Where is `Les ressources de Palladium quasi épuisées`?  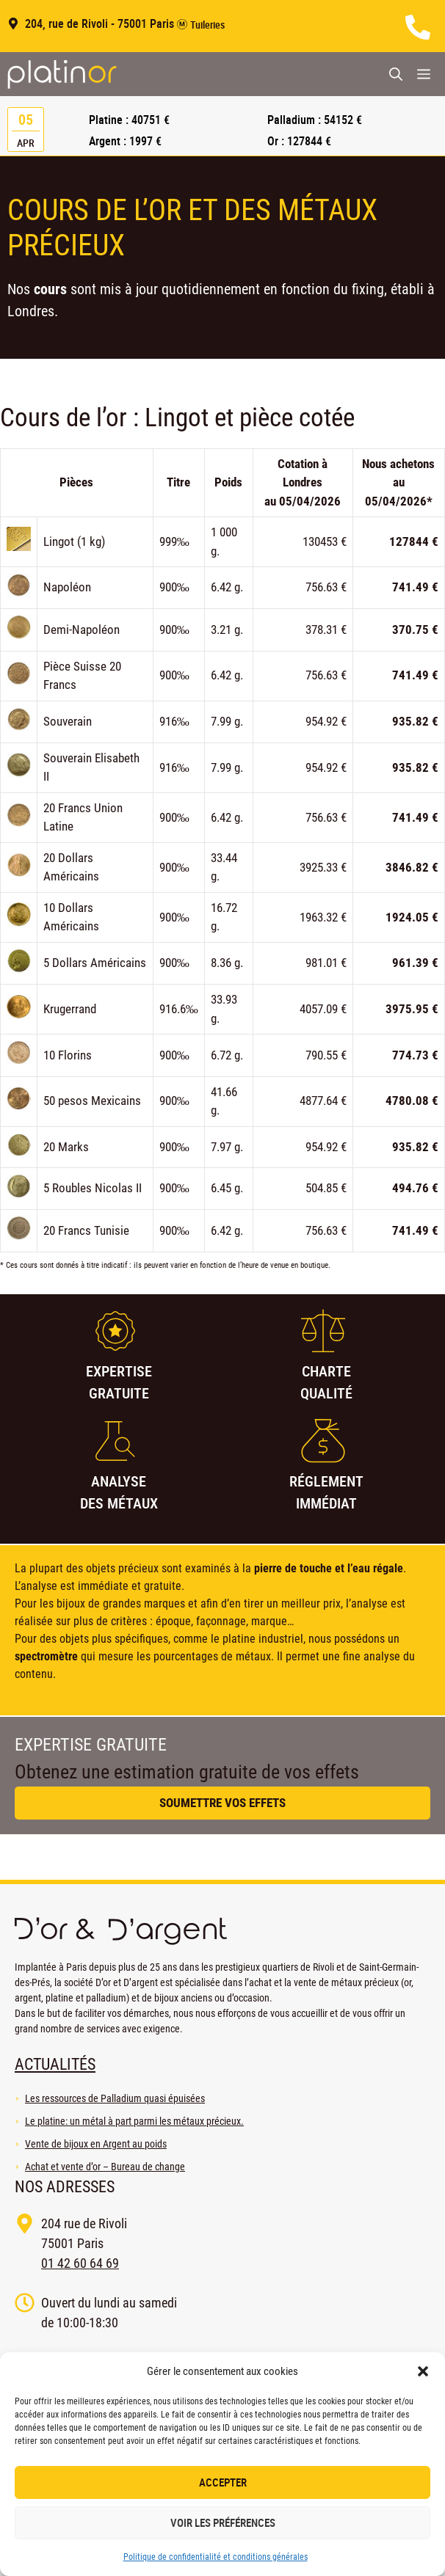 Les ressources de Palladium quasi épuisées is located at coordinates (115, 2098).